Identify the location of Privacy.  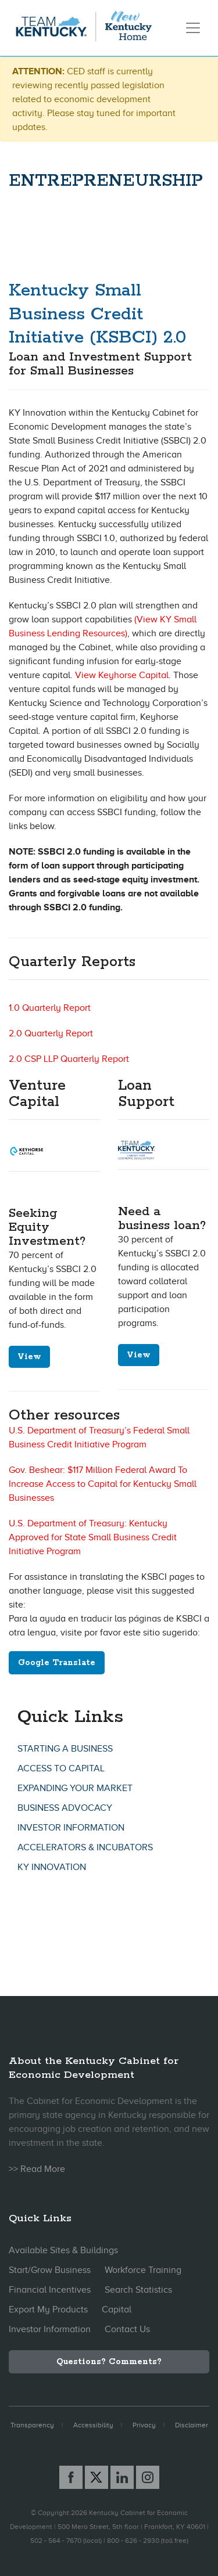
(144, 2425).